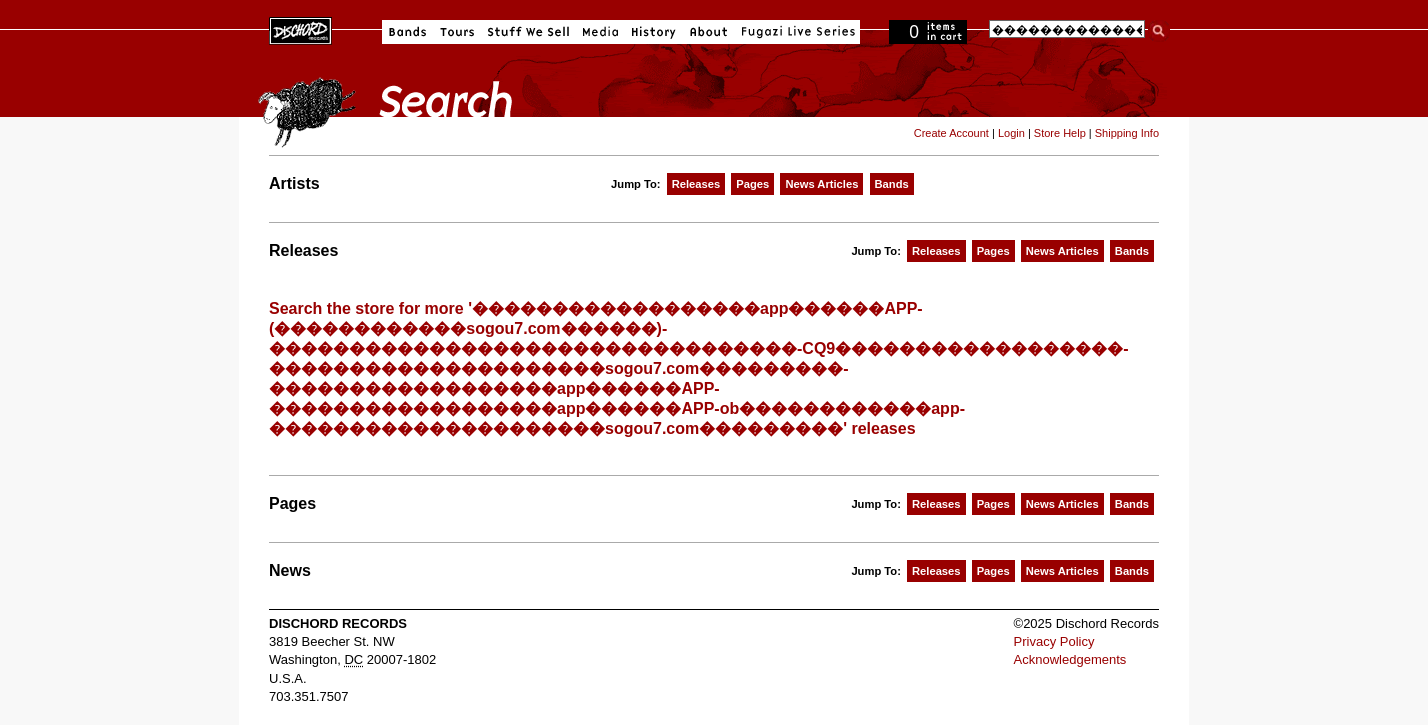 The image size is (1428, 725). Describe the element at coordinates (1127, 133) in the screenshot. I see `Shipping Info` at that location.